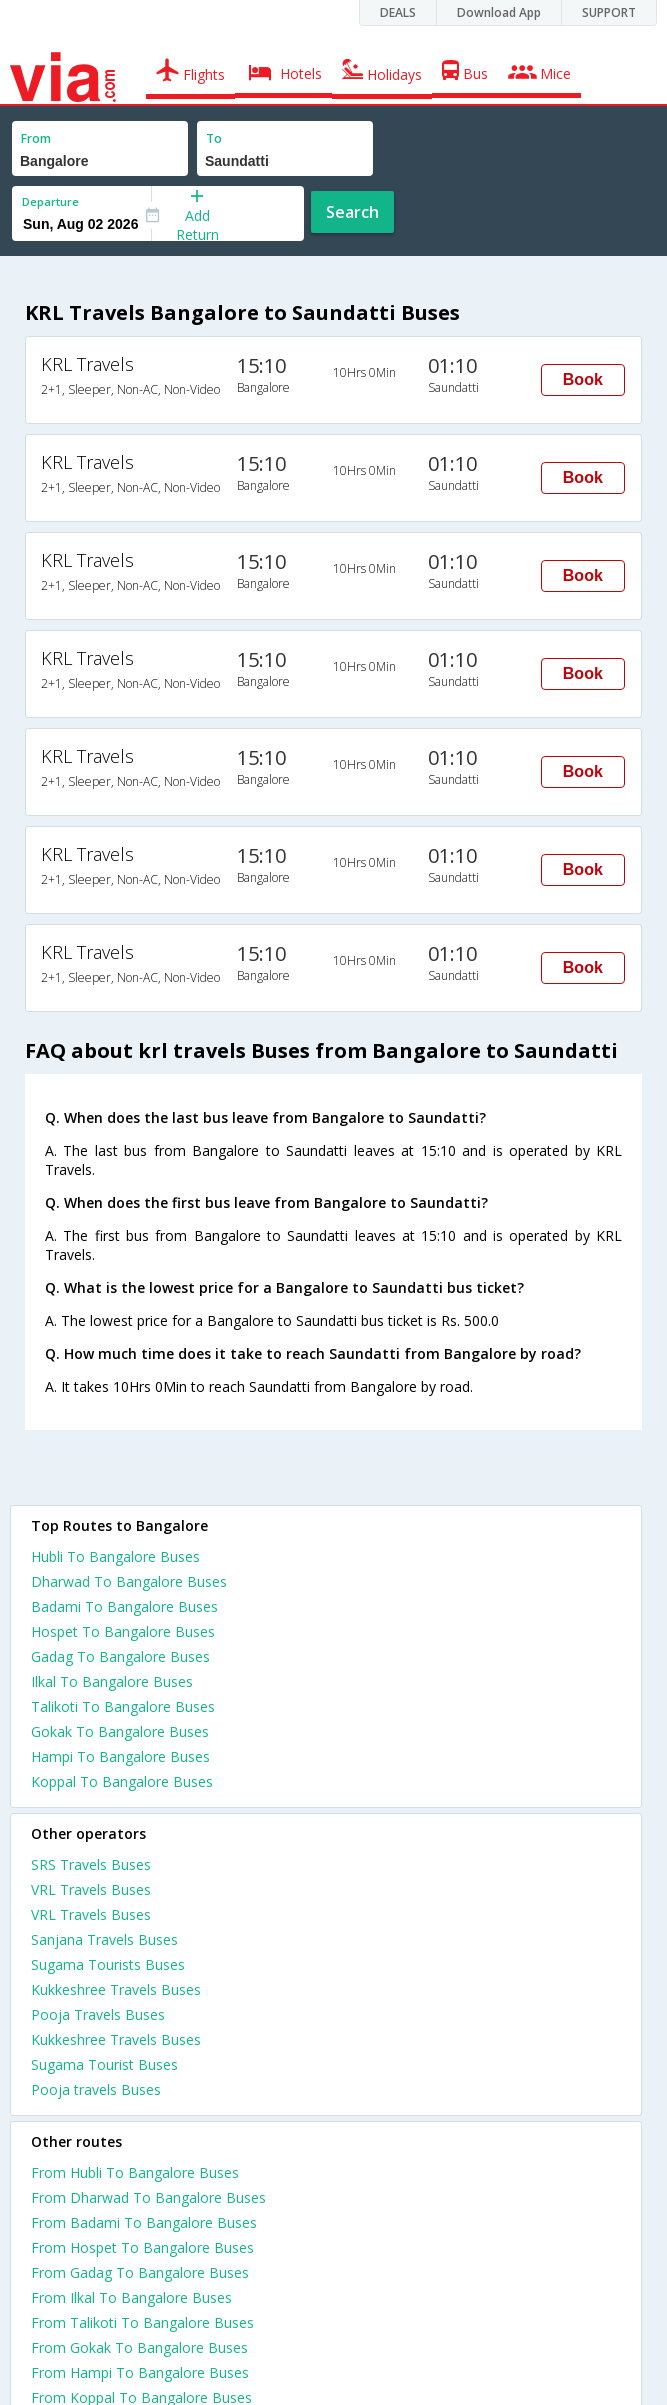  I want to click on Sugama Tourists Buses, so click(108, 1964).